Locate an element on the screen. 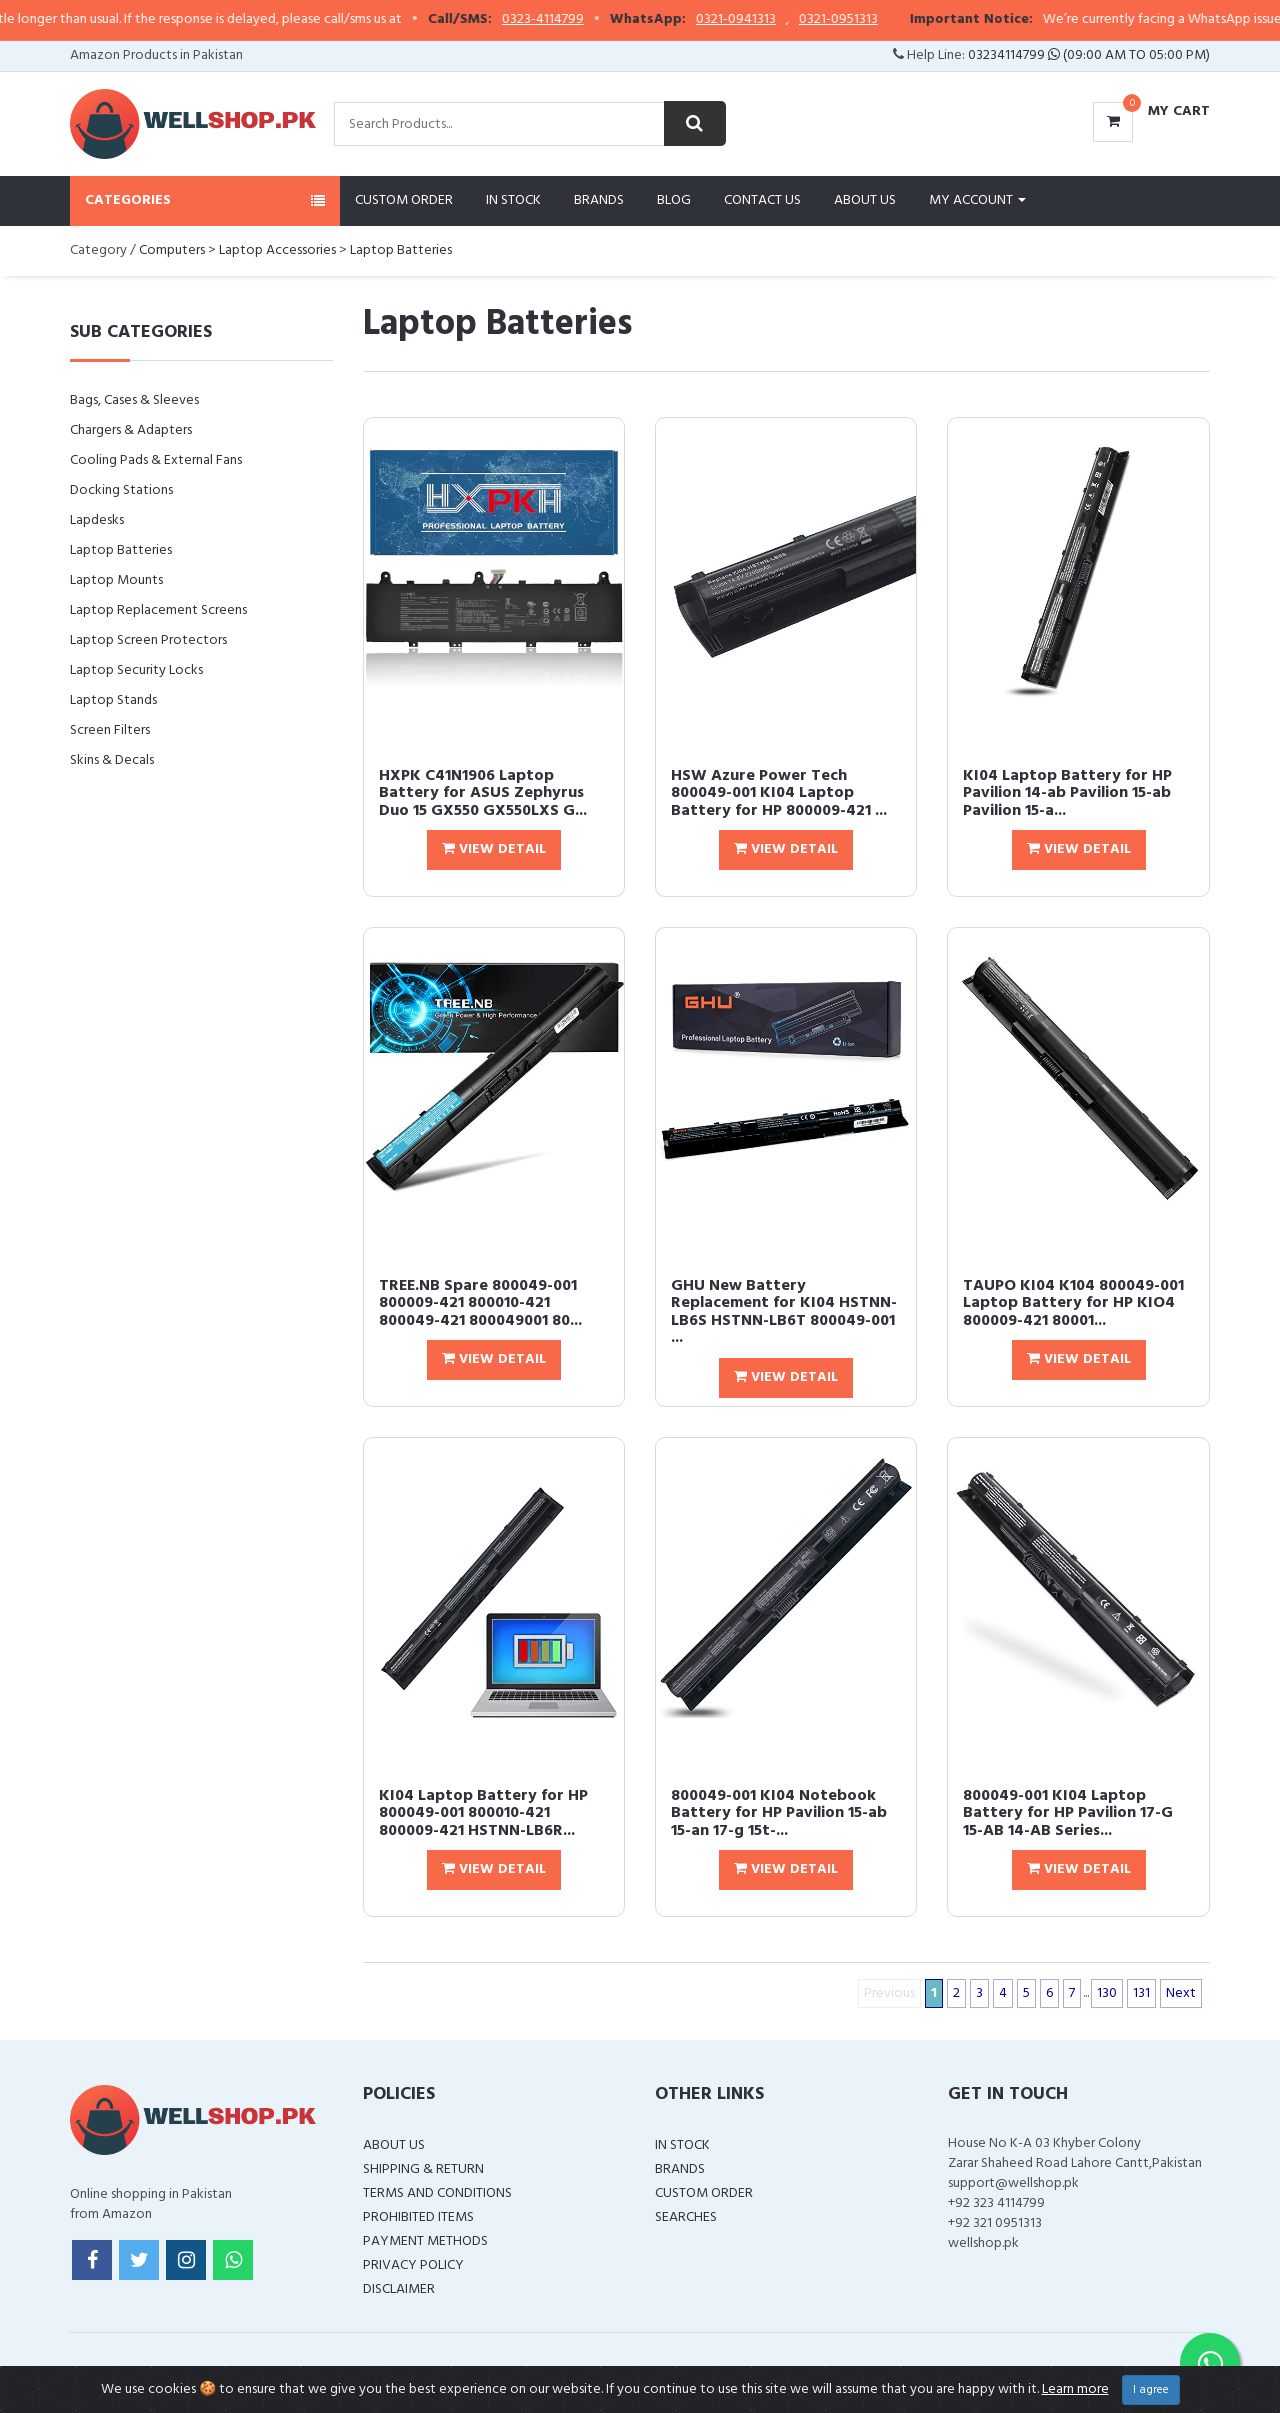 The width and height of the screenshot is (1280, 2413). Blog is located at coordinates (674, 200).